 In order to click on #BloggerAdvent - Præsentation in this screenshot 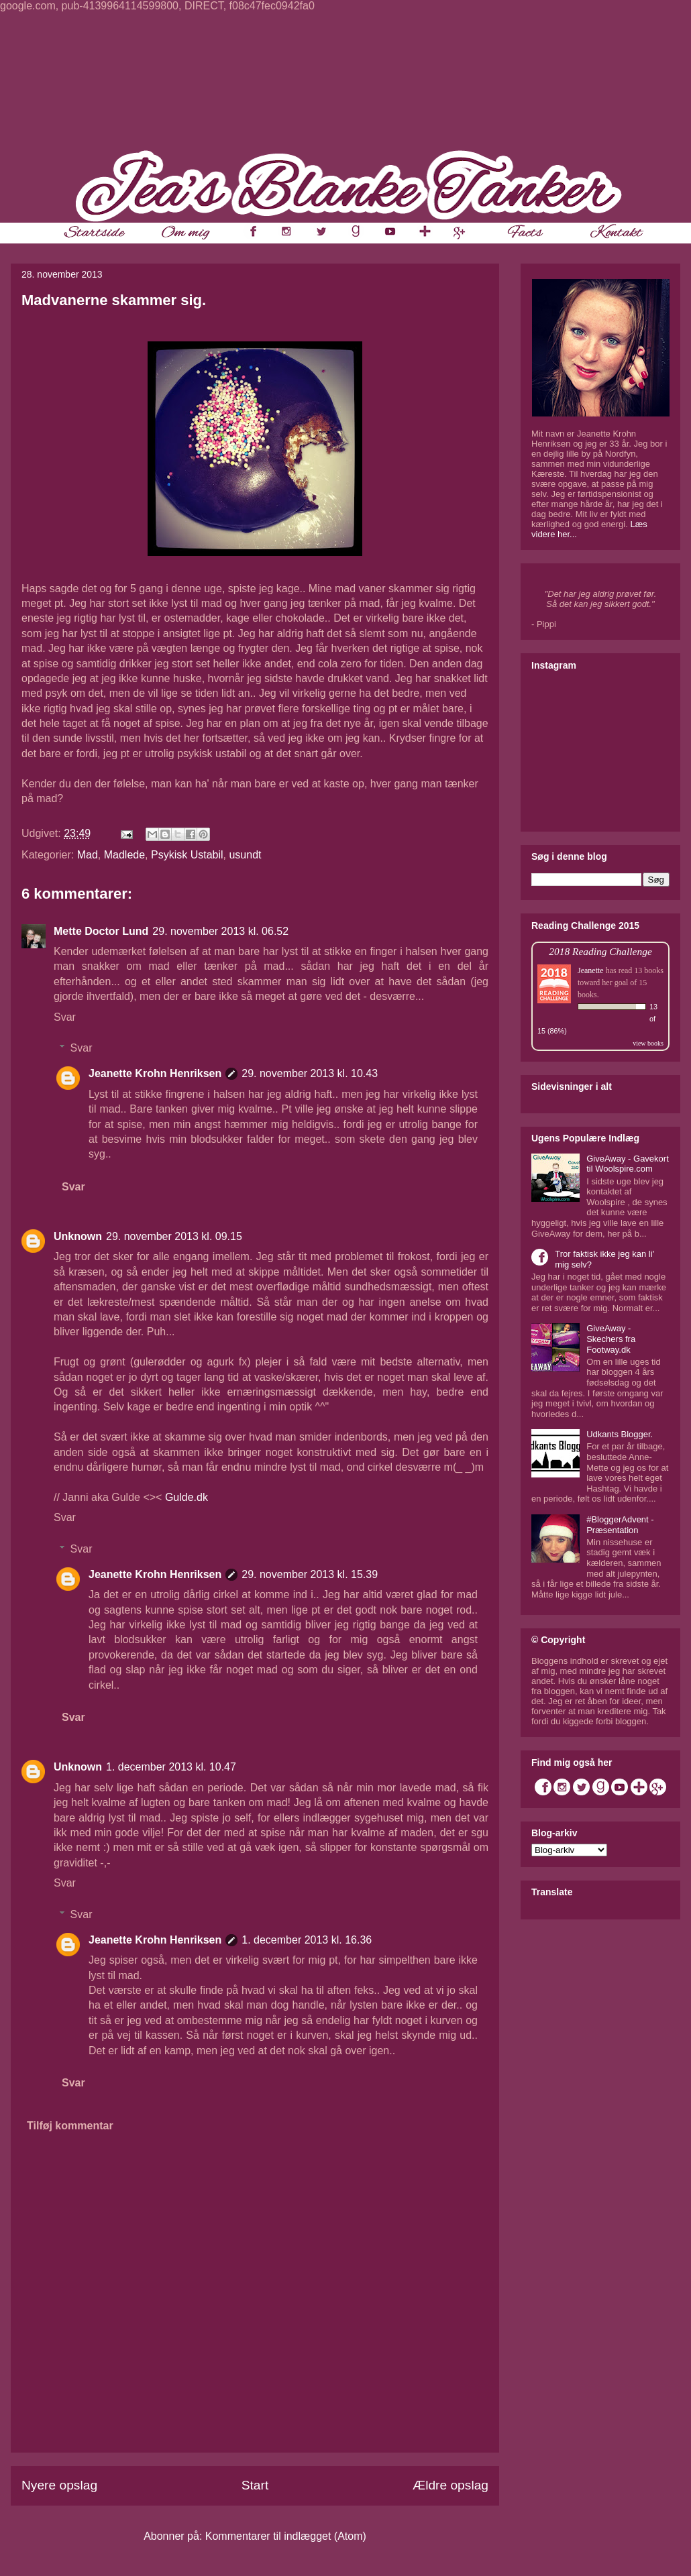, I will do `click(619, 1524)`.